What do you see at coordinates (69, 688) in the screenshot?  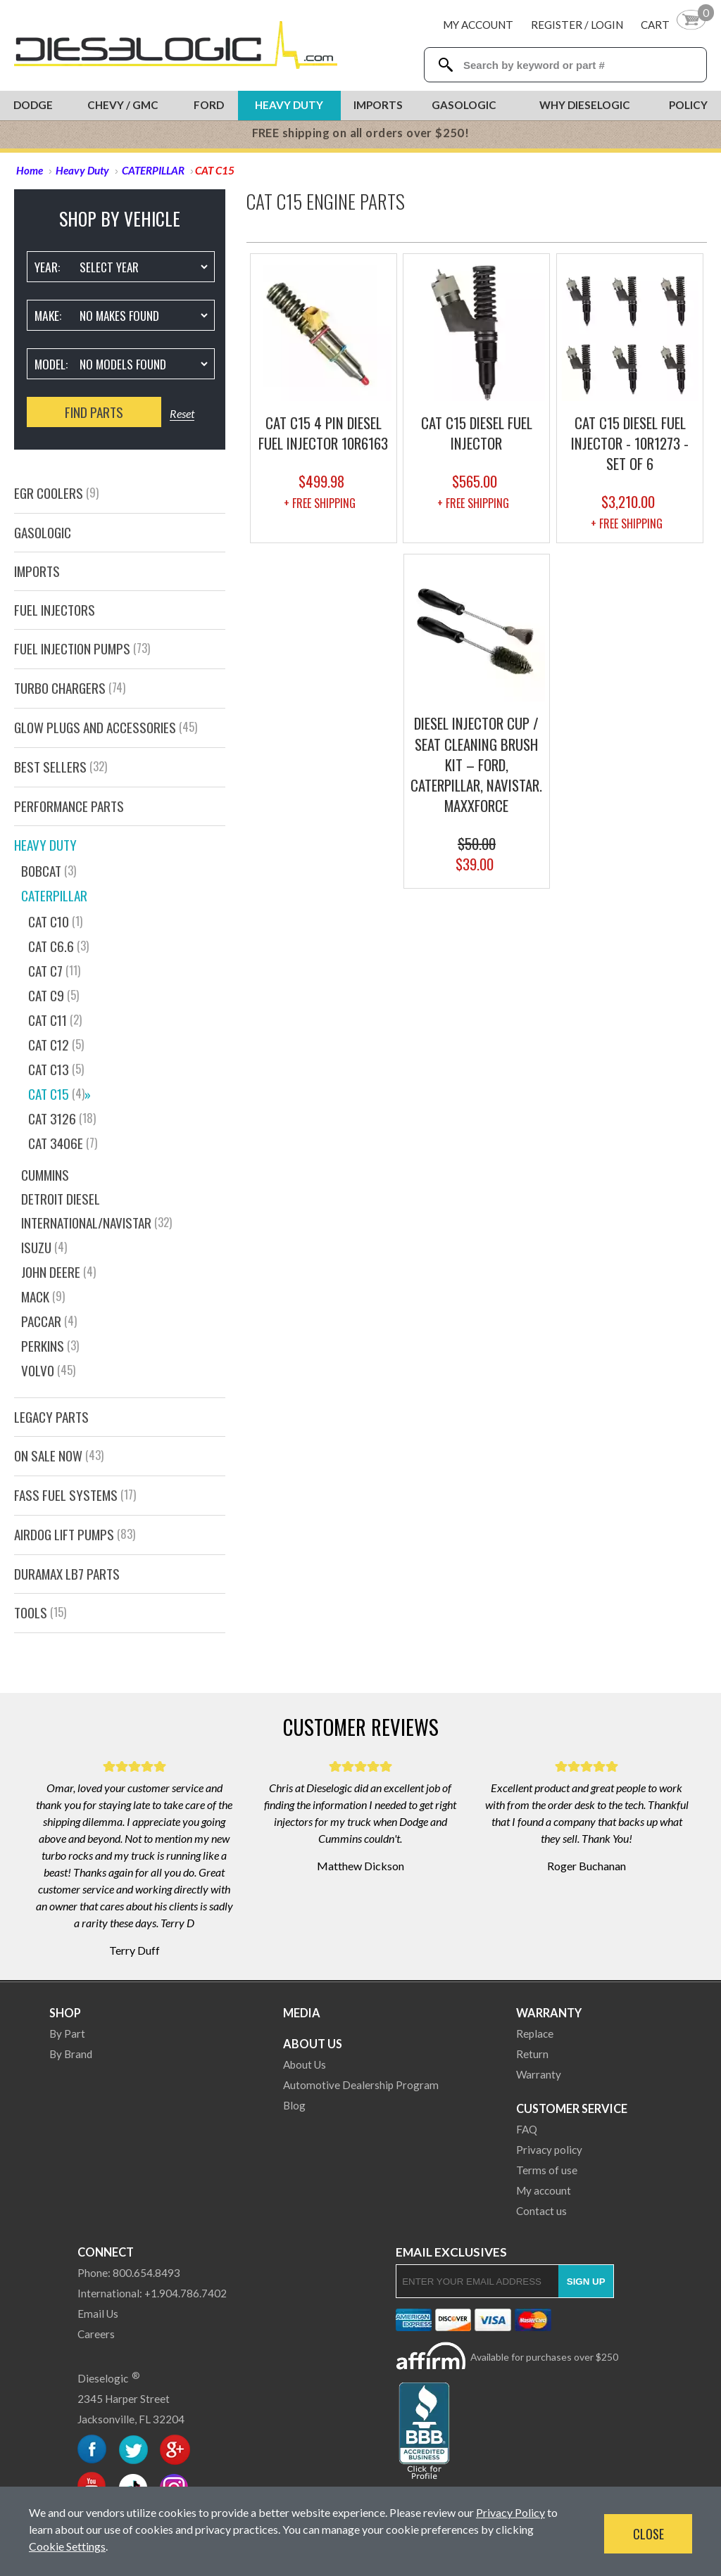 I see `Turbo Chargers` at bounding box center [69, 688].